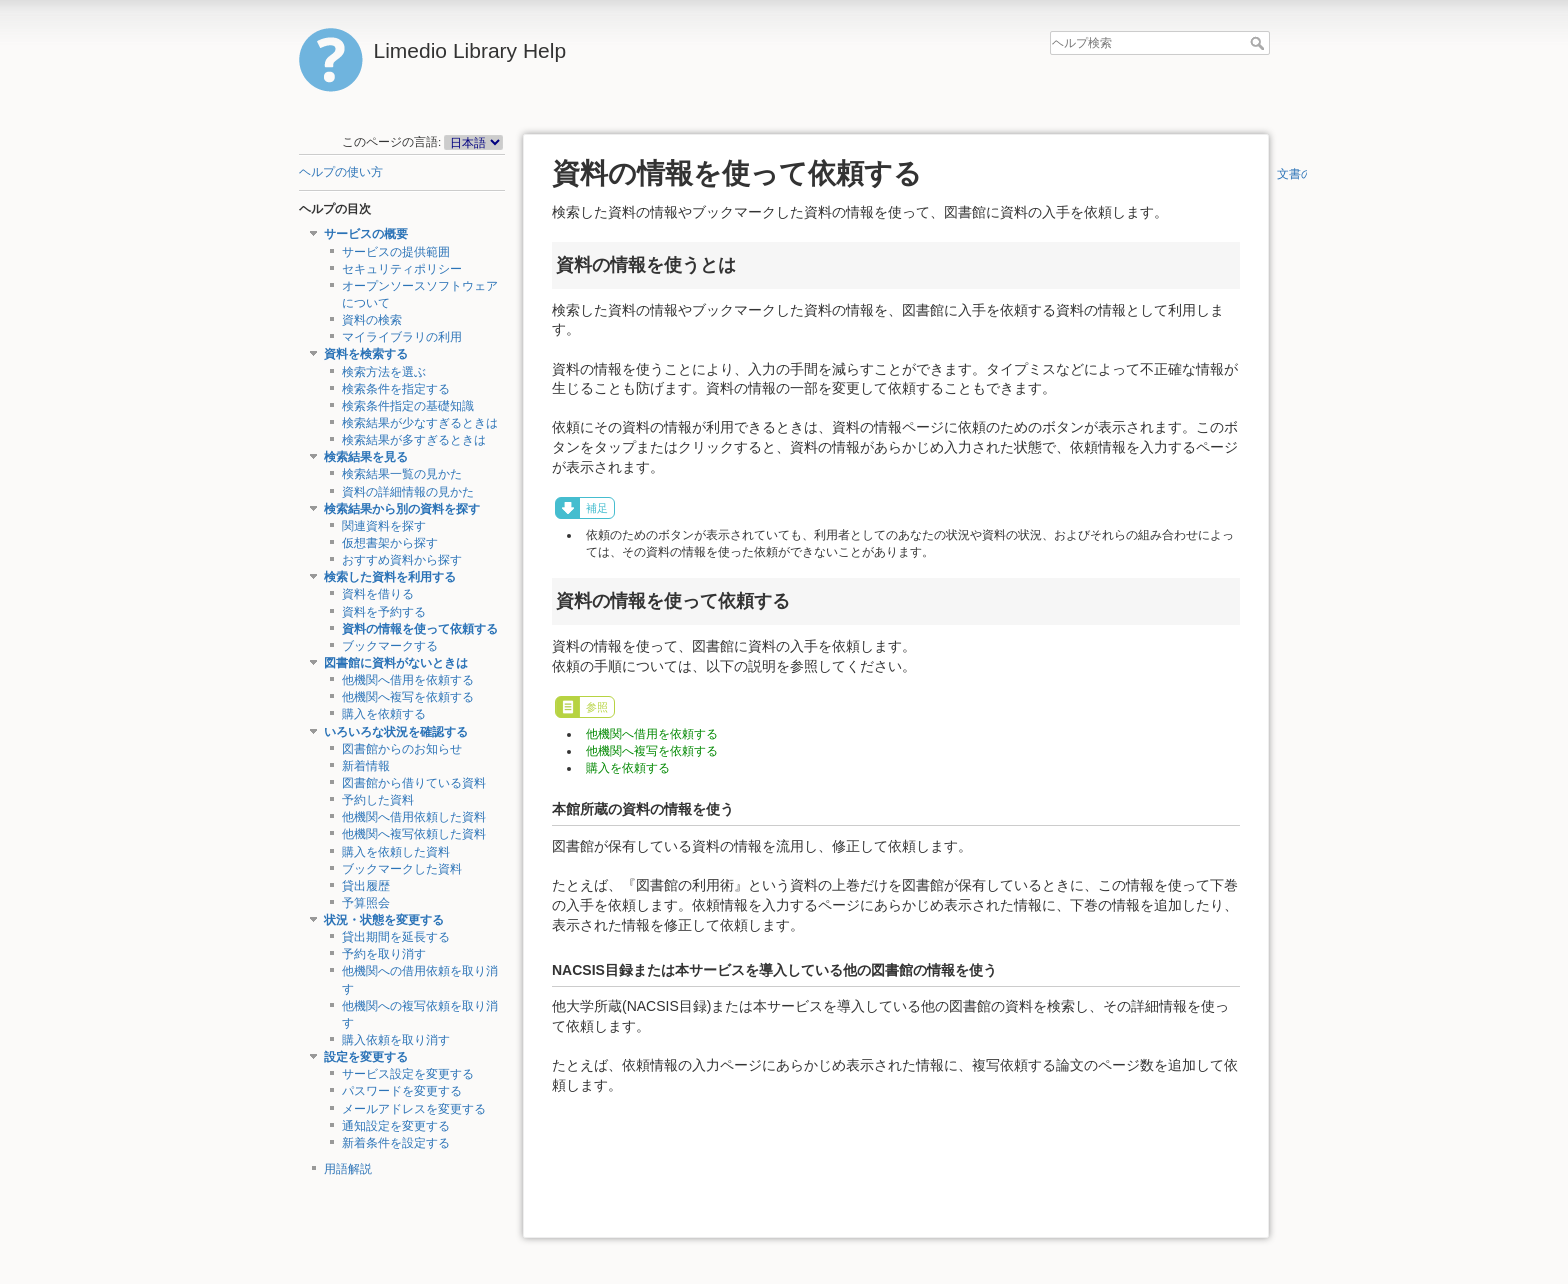 The image size is (1568, 1284). Describe the element at coordinates (384, 612) in the screenshot. I see `資料を予約する` at that location.